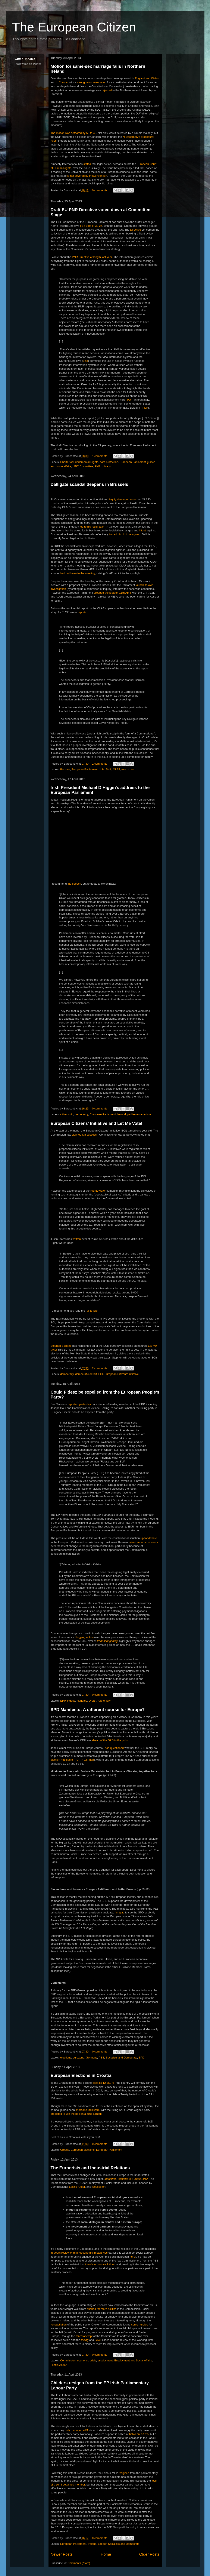 The image size is (210, 2576). I want to click on only managed 4%!, so click(76, 2430).